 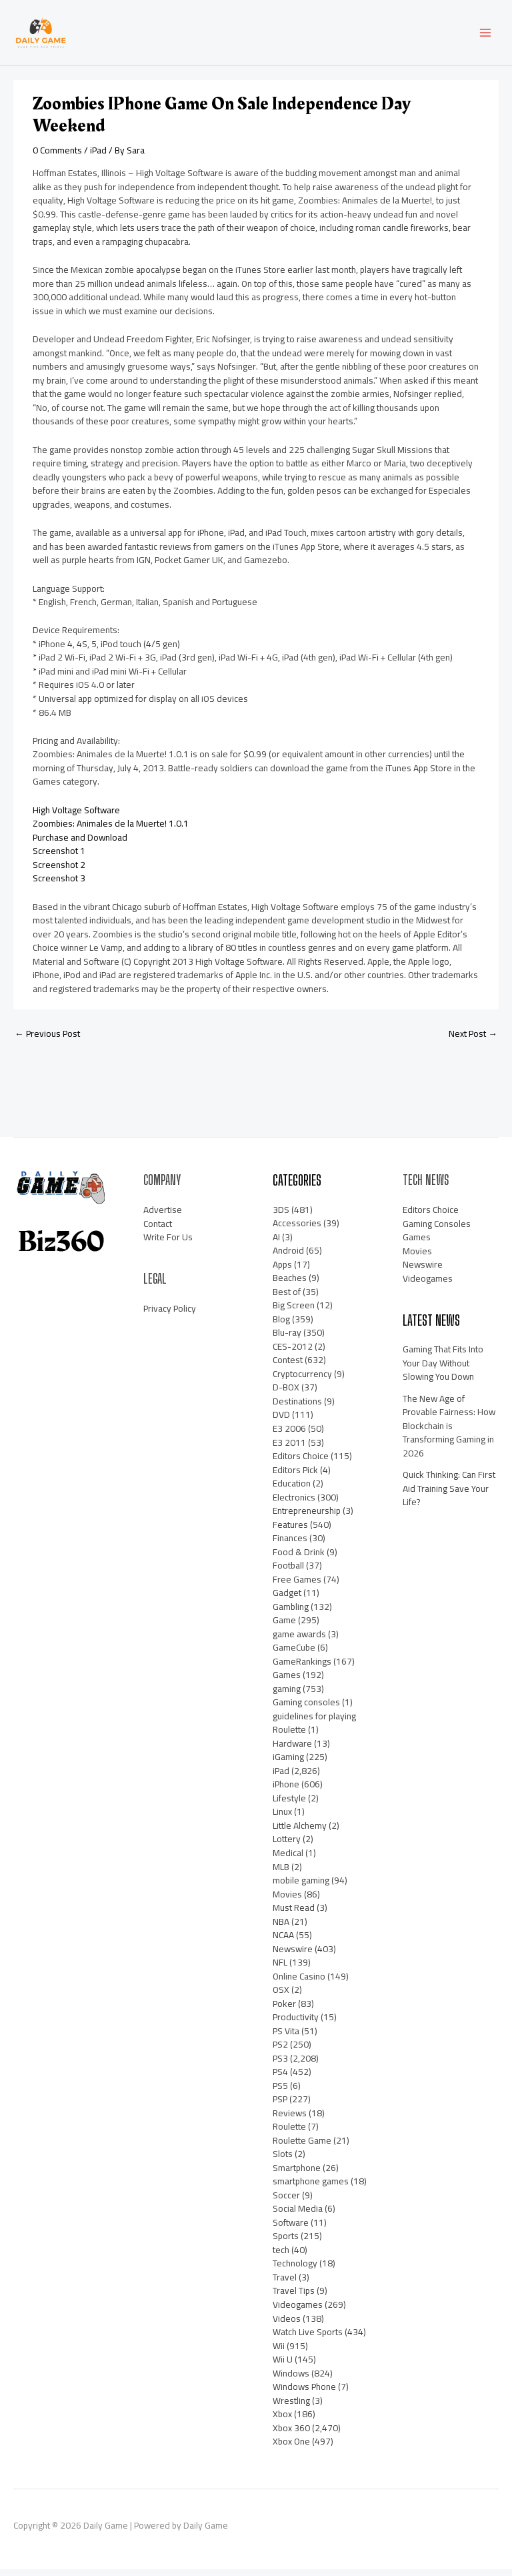 I want to click on Write For Us, so click(x=168, y=1244).